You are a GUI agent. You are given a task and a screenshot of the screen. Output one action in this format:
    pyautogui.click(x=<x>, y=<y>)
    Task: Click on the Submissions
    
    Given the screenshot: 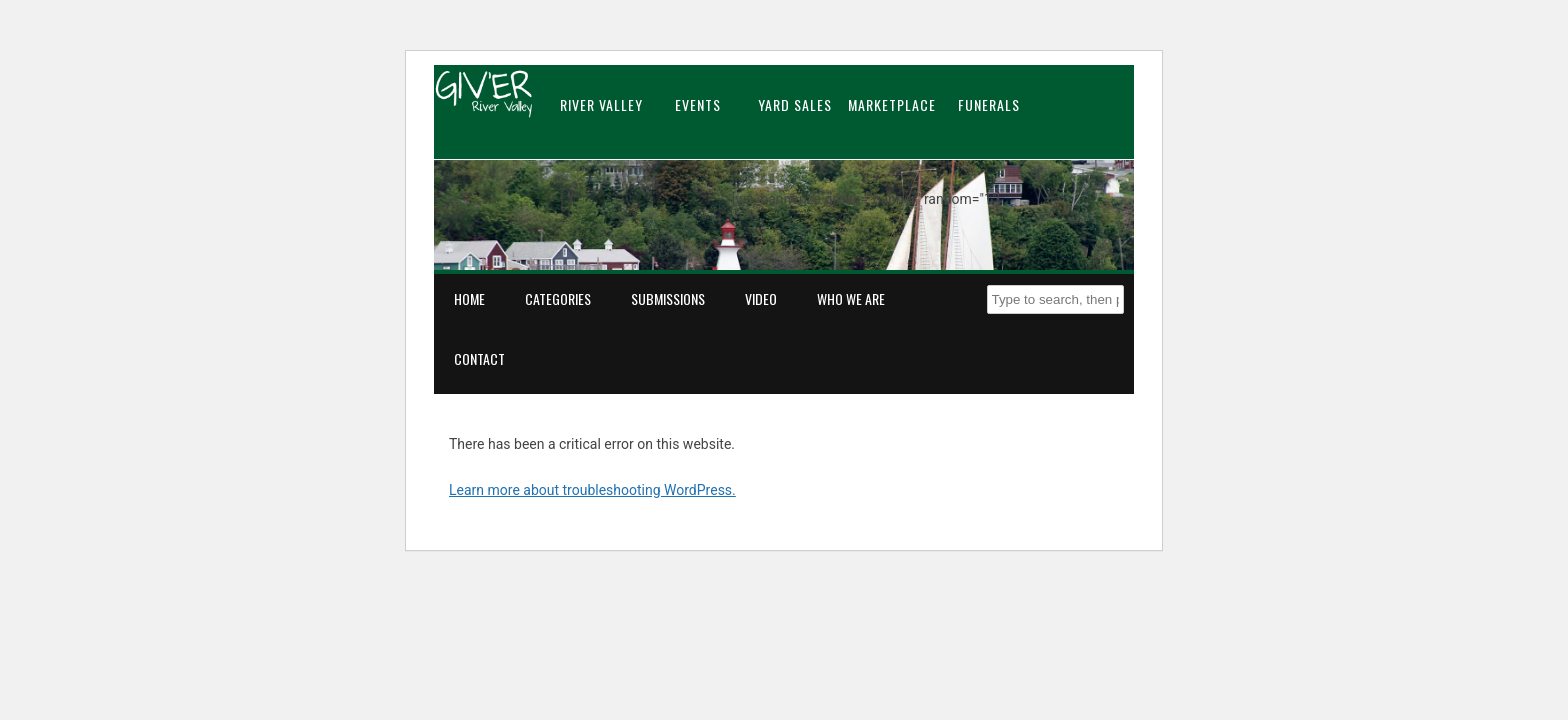 What is the action you would take?
    pyautogui.click(x=668, y=298)
    